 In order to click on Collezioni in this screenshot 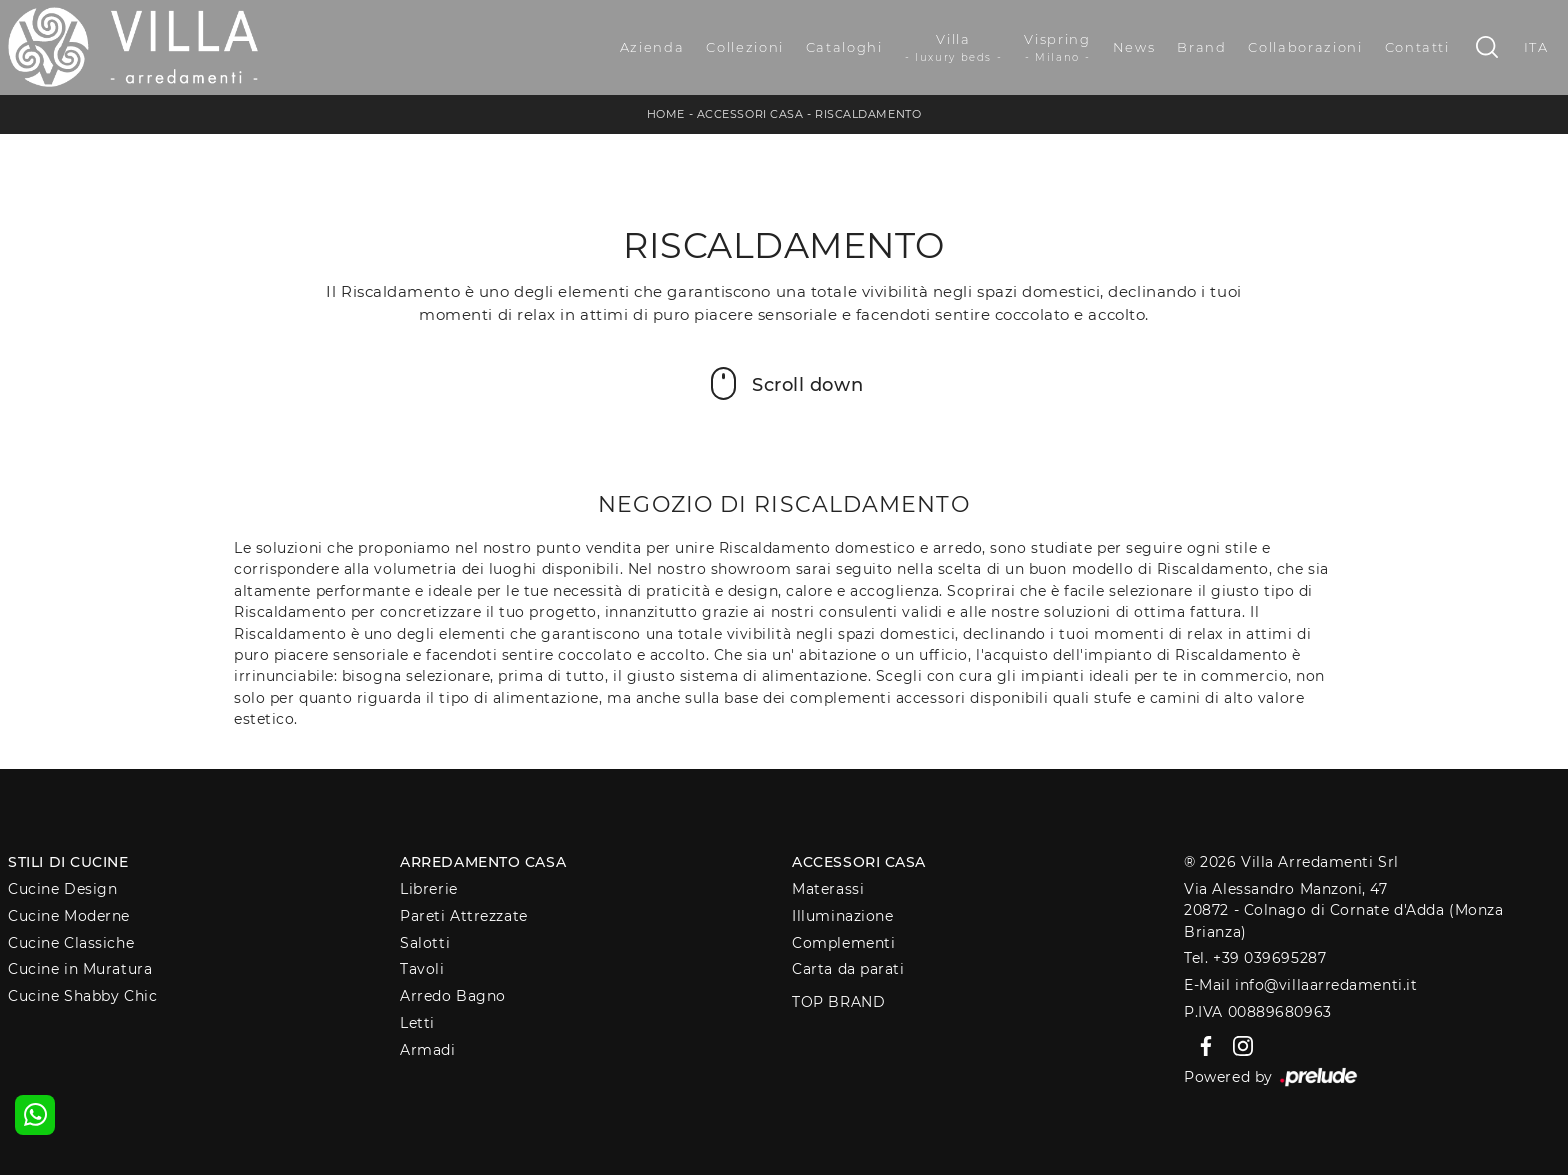, I will do `click(745, 47)`.